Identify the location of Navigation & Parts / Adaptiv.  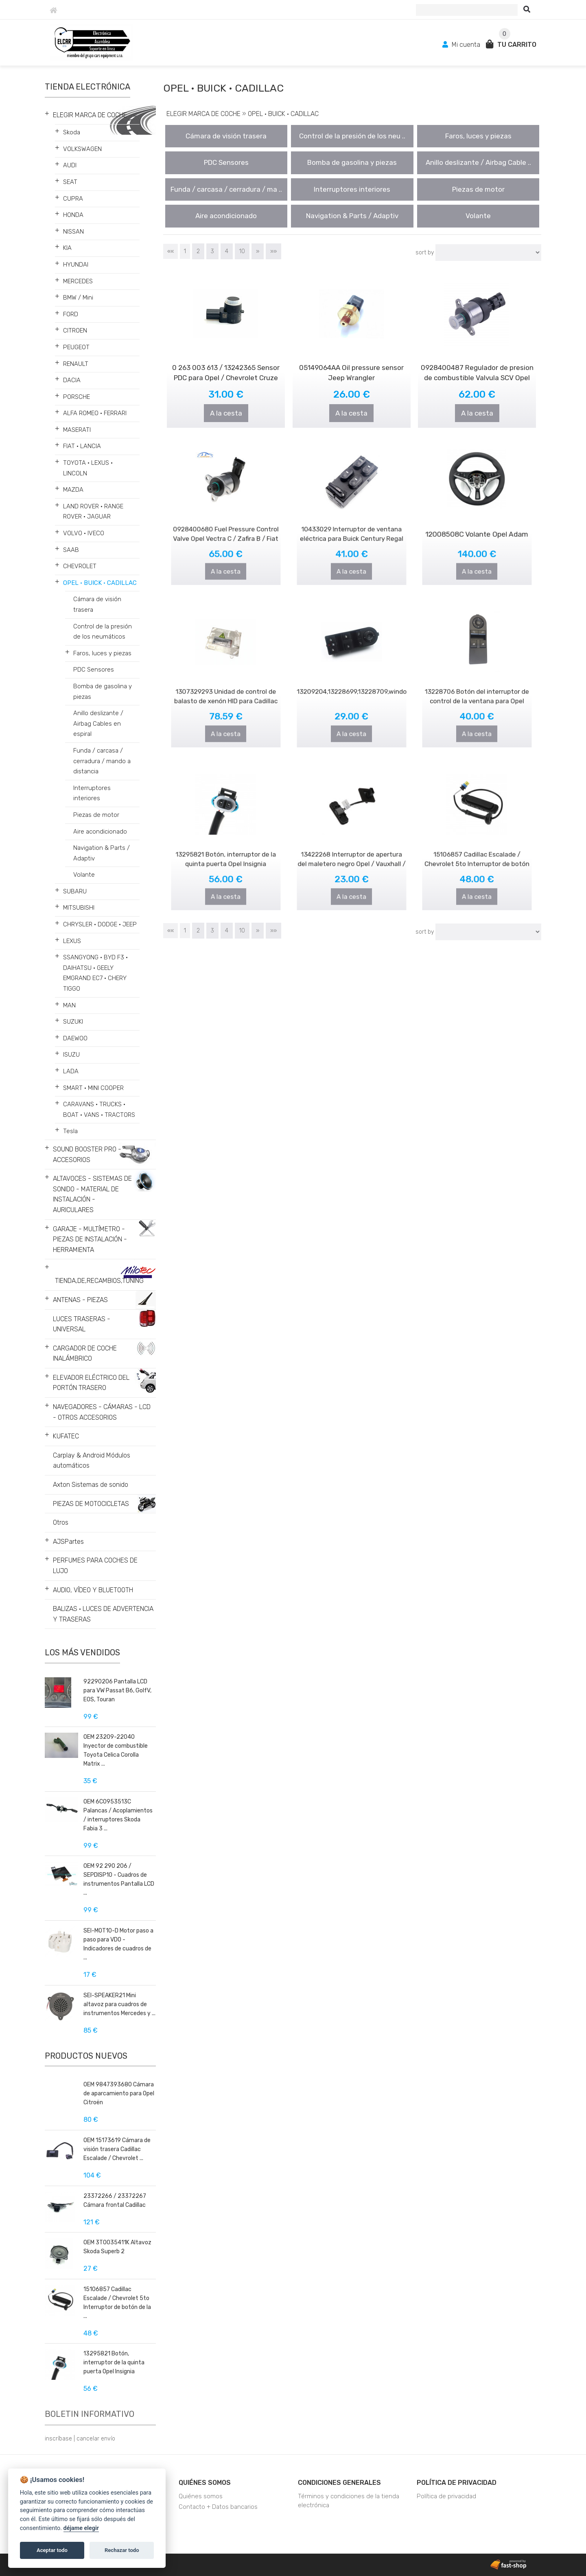
(101, 853).